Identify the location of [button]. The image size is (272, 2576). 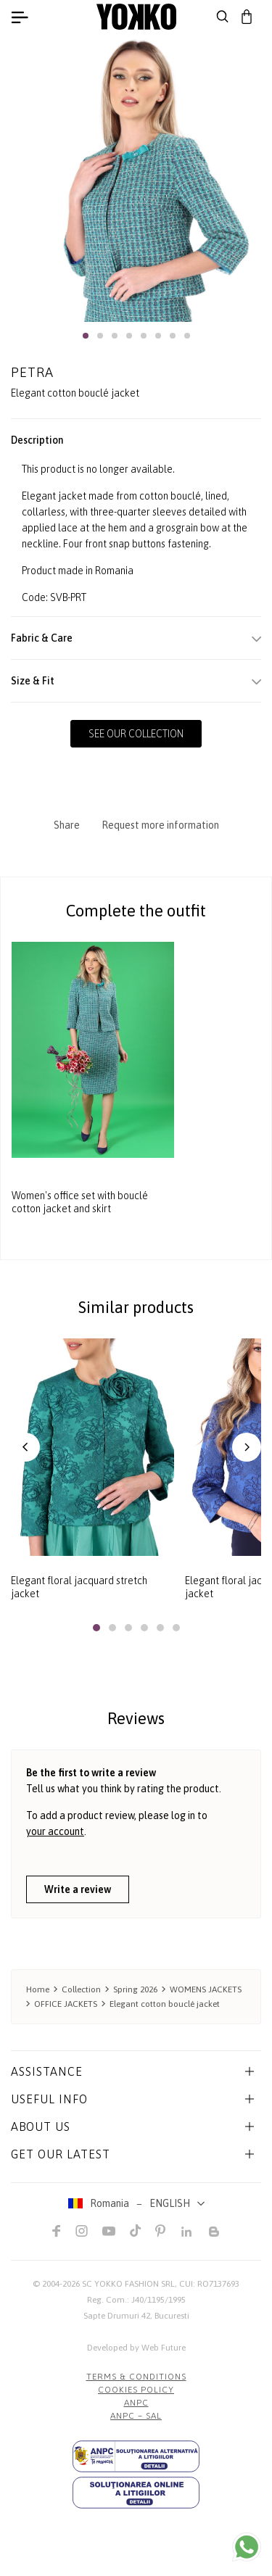
(85, 336).